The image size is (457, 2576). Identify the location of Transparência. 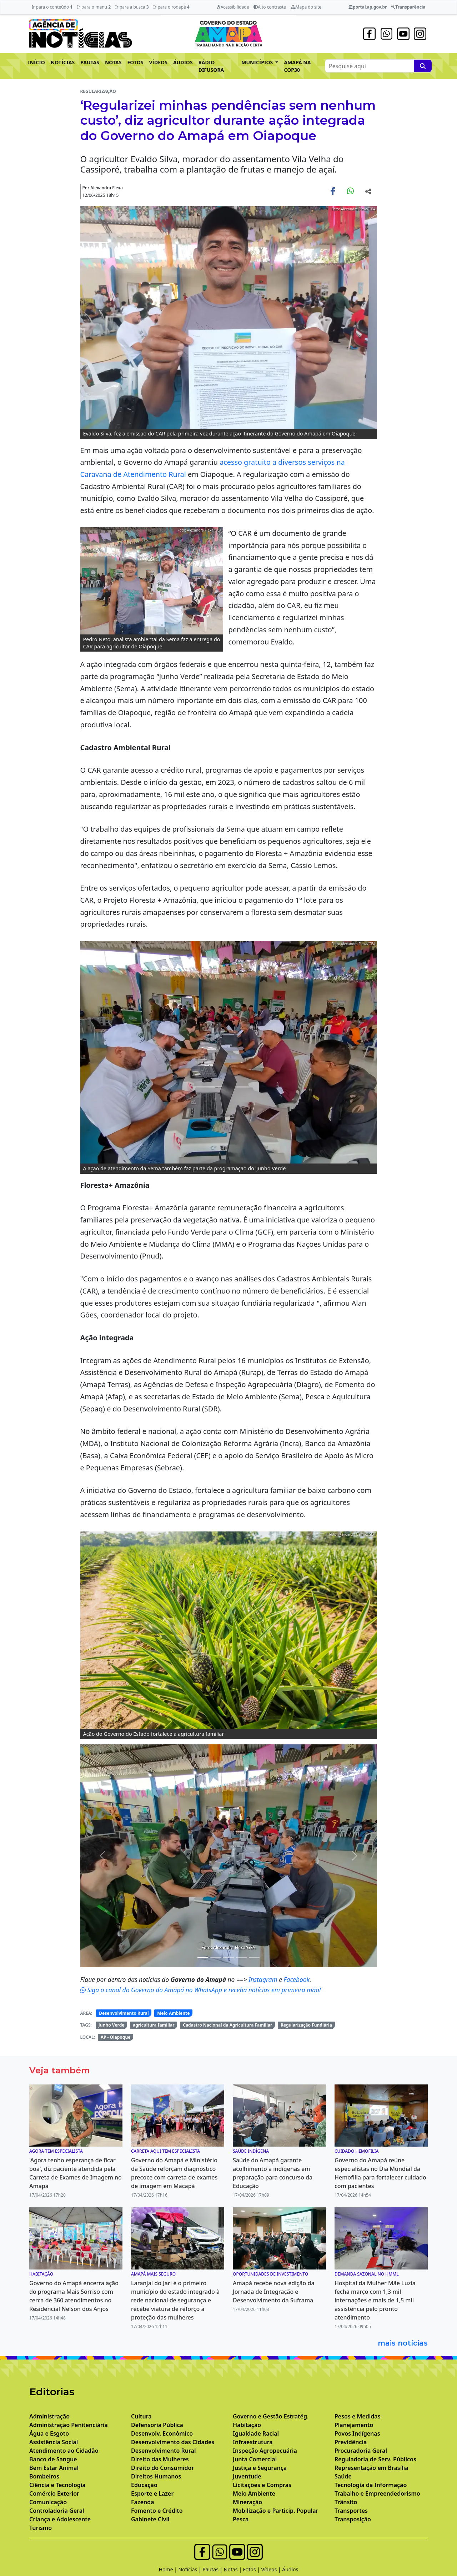
(408, 7).